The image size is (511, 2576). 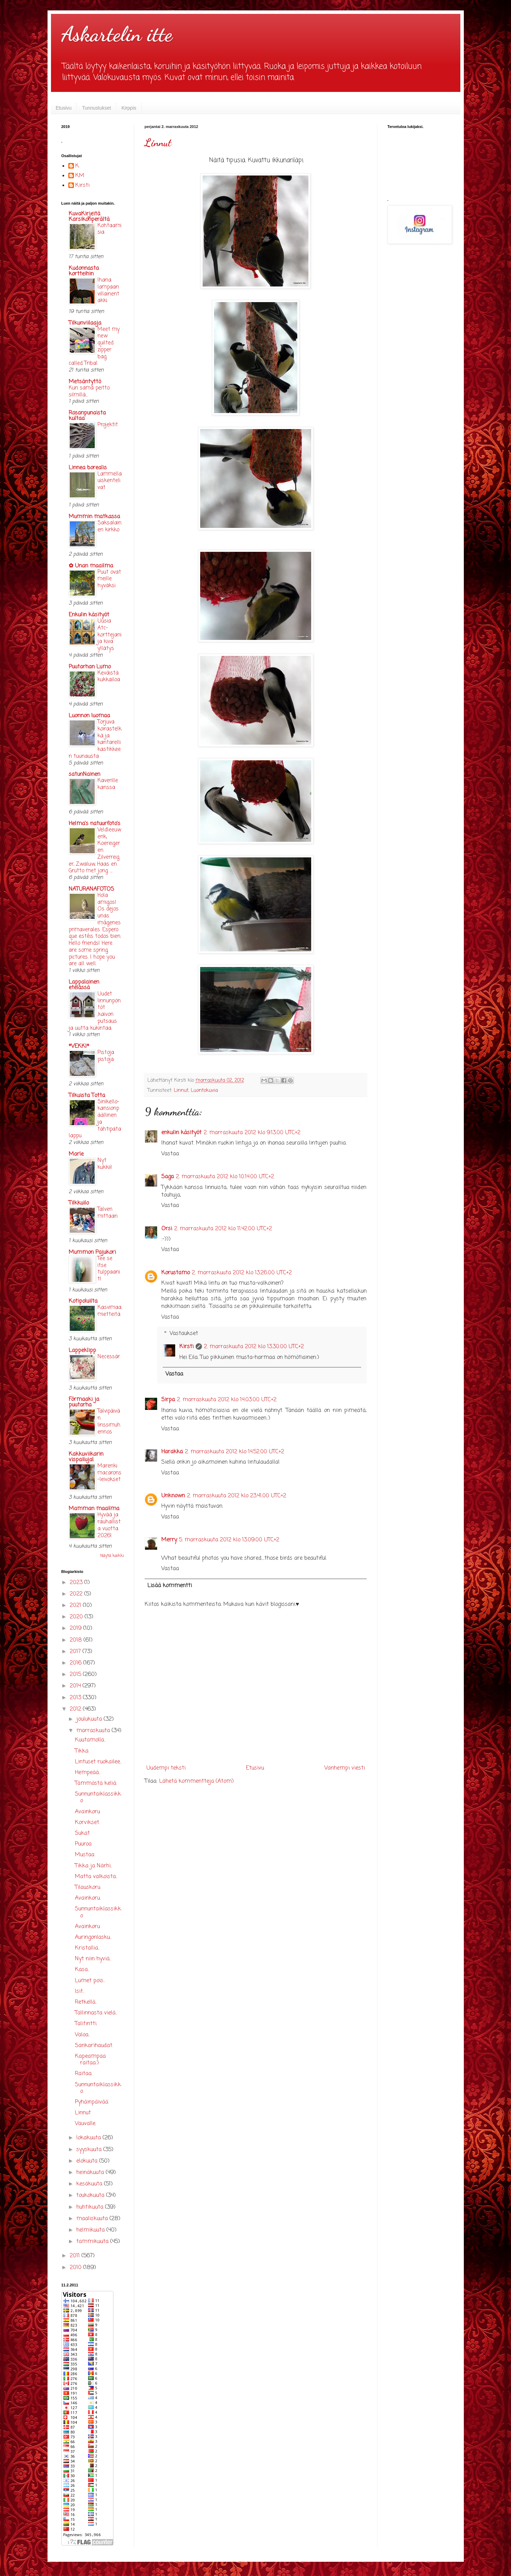 What do you see at coordinates (83, 1844) in the screenshot?
I see `Puuroa` at bounding box center [83, 1844].